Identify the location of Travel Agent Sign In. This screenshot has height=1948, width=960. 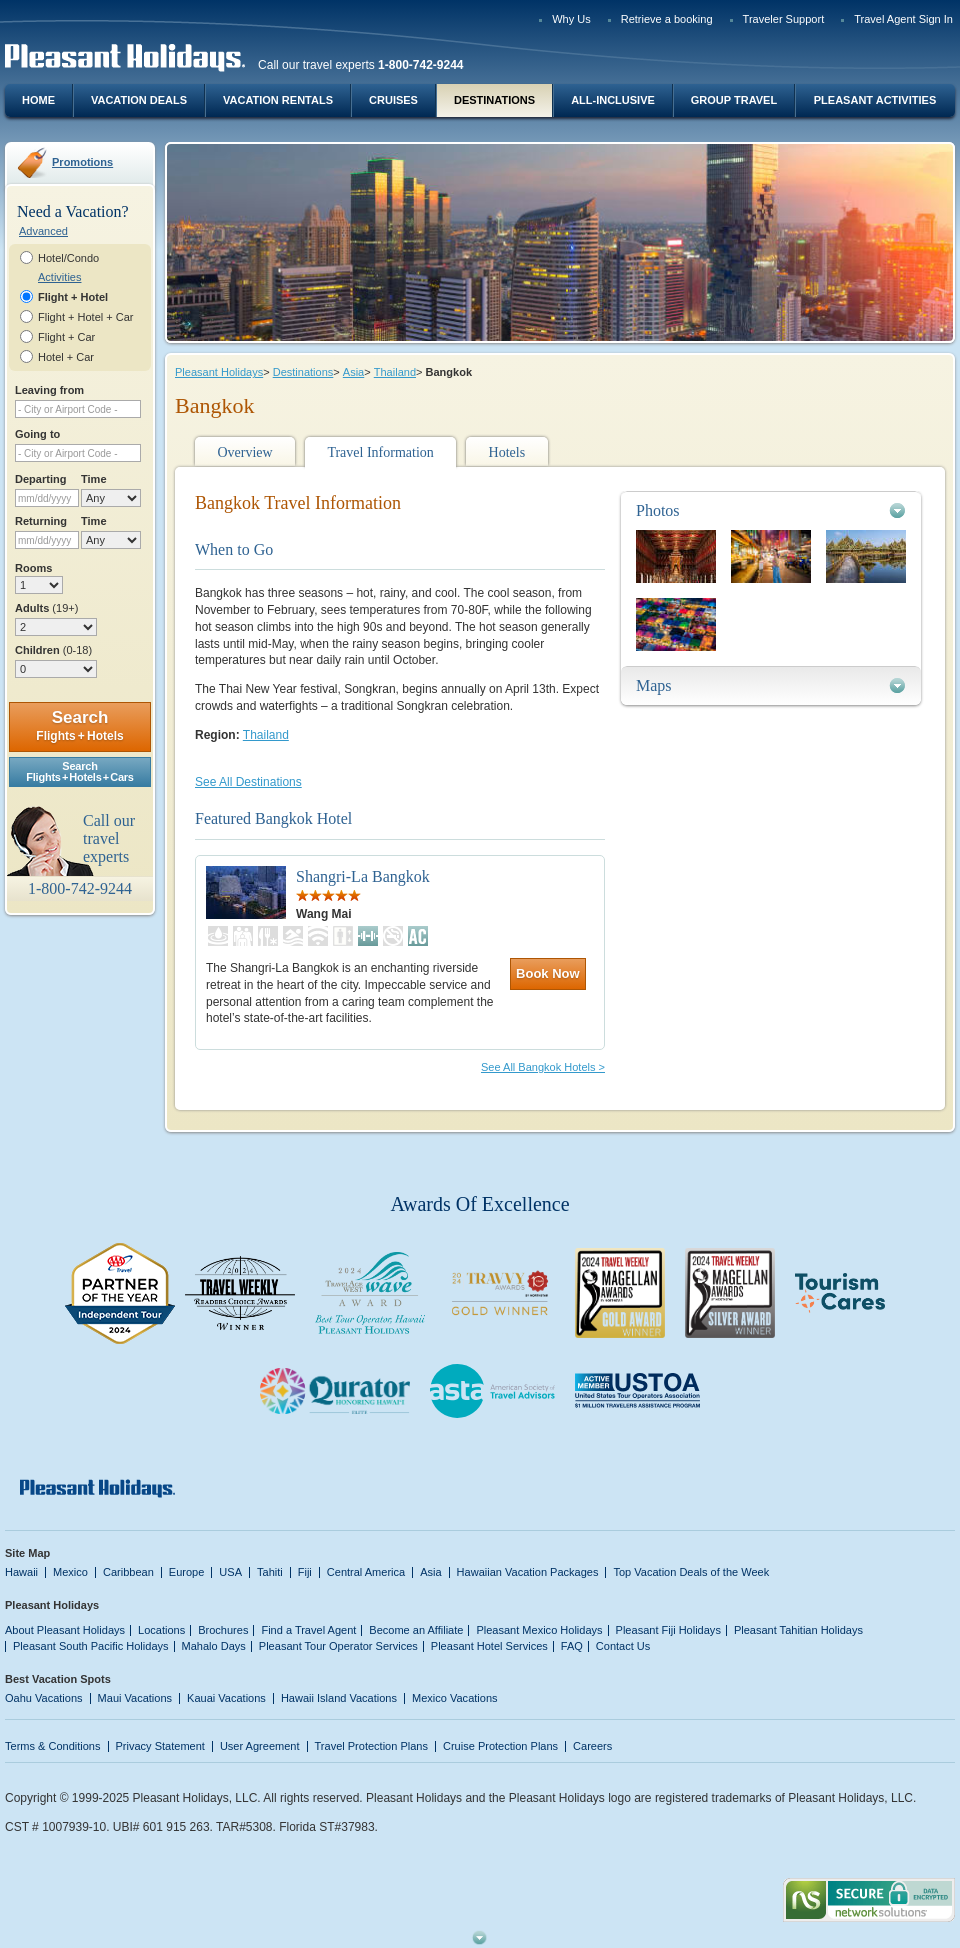
(903, 19).